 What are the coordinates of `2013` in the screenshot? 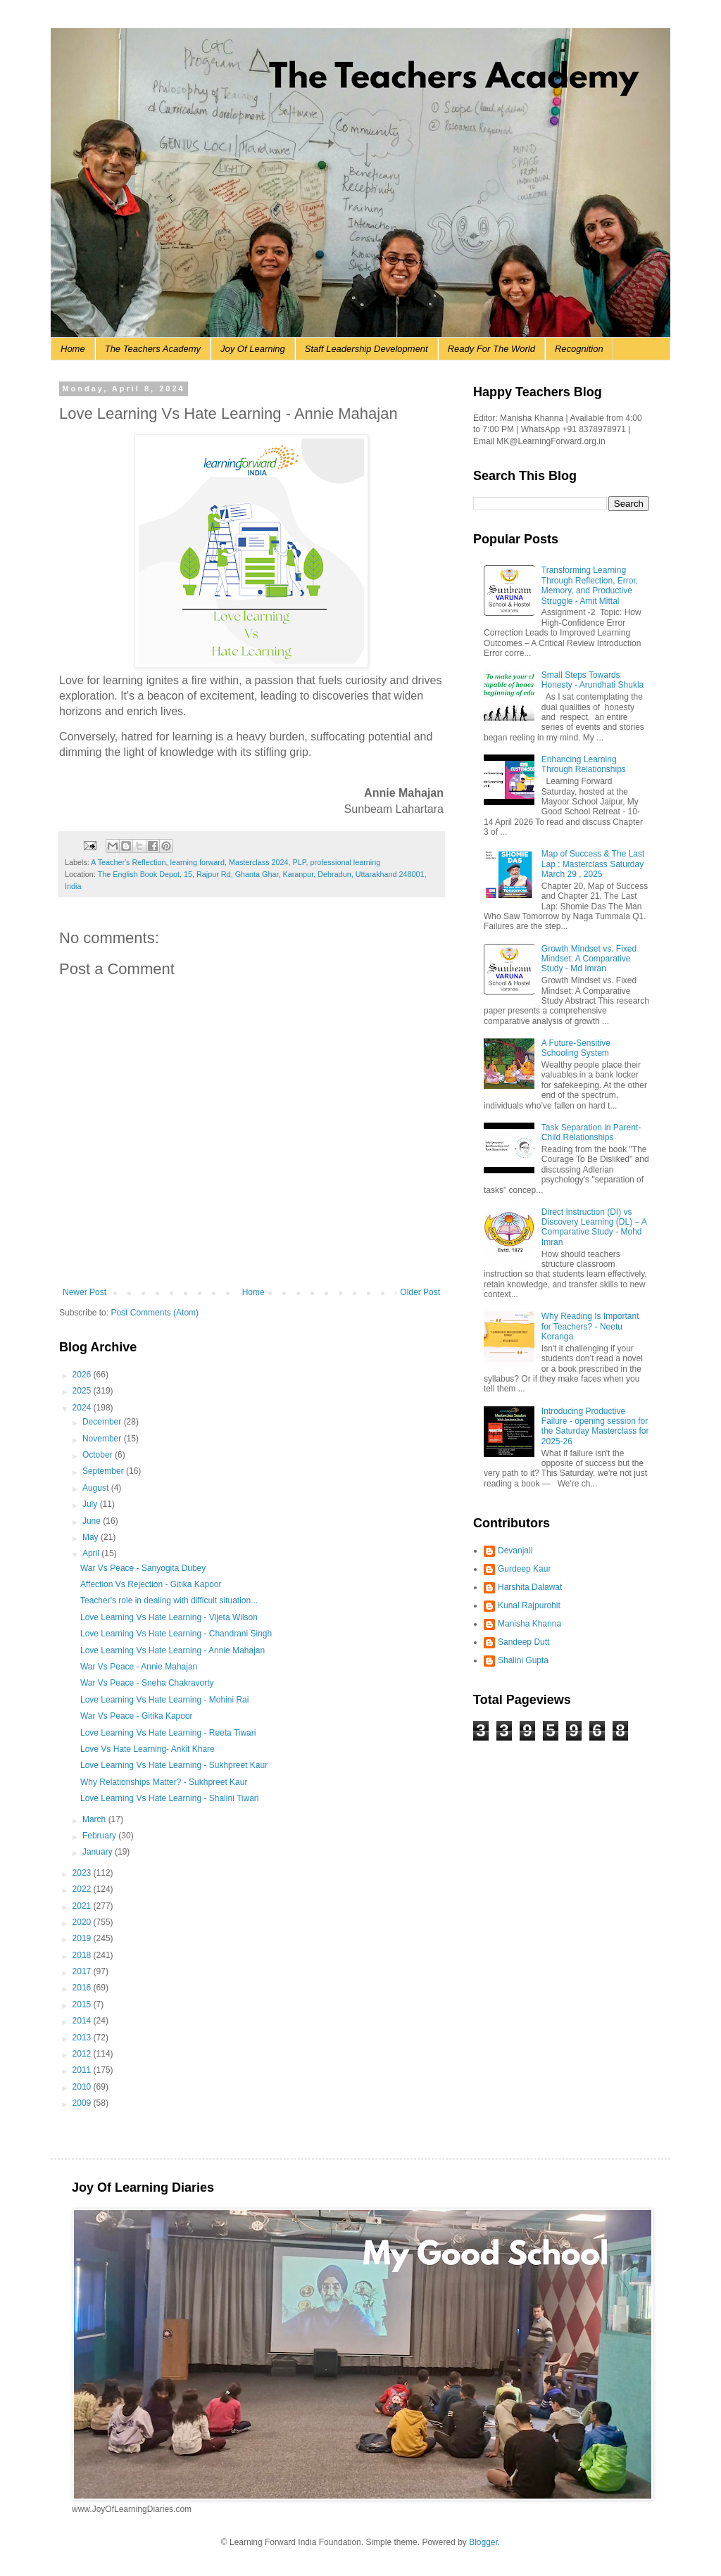 It's located at (83, 2038).